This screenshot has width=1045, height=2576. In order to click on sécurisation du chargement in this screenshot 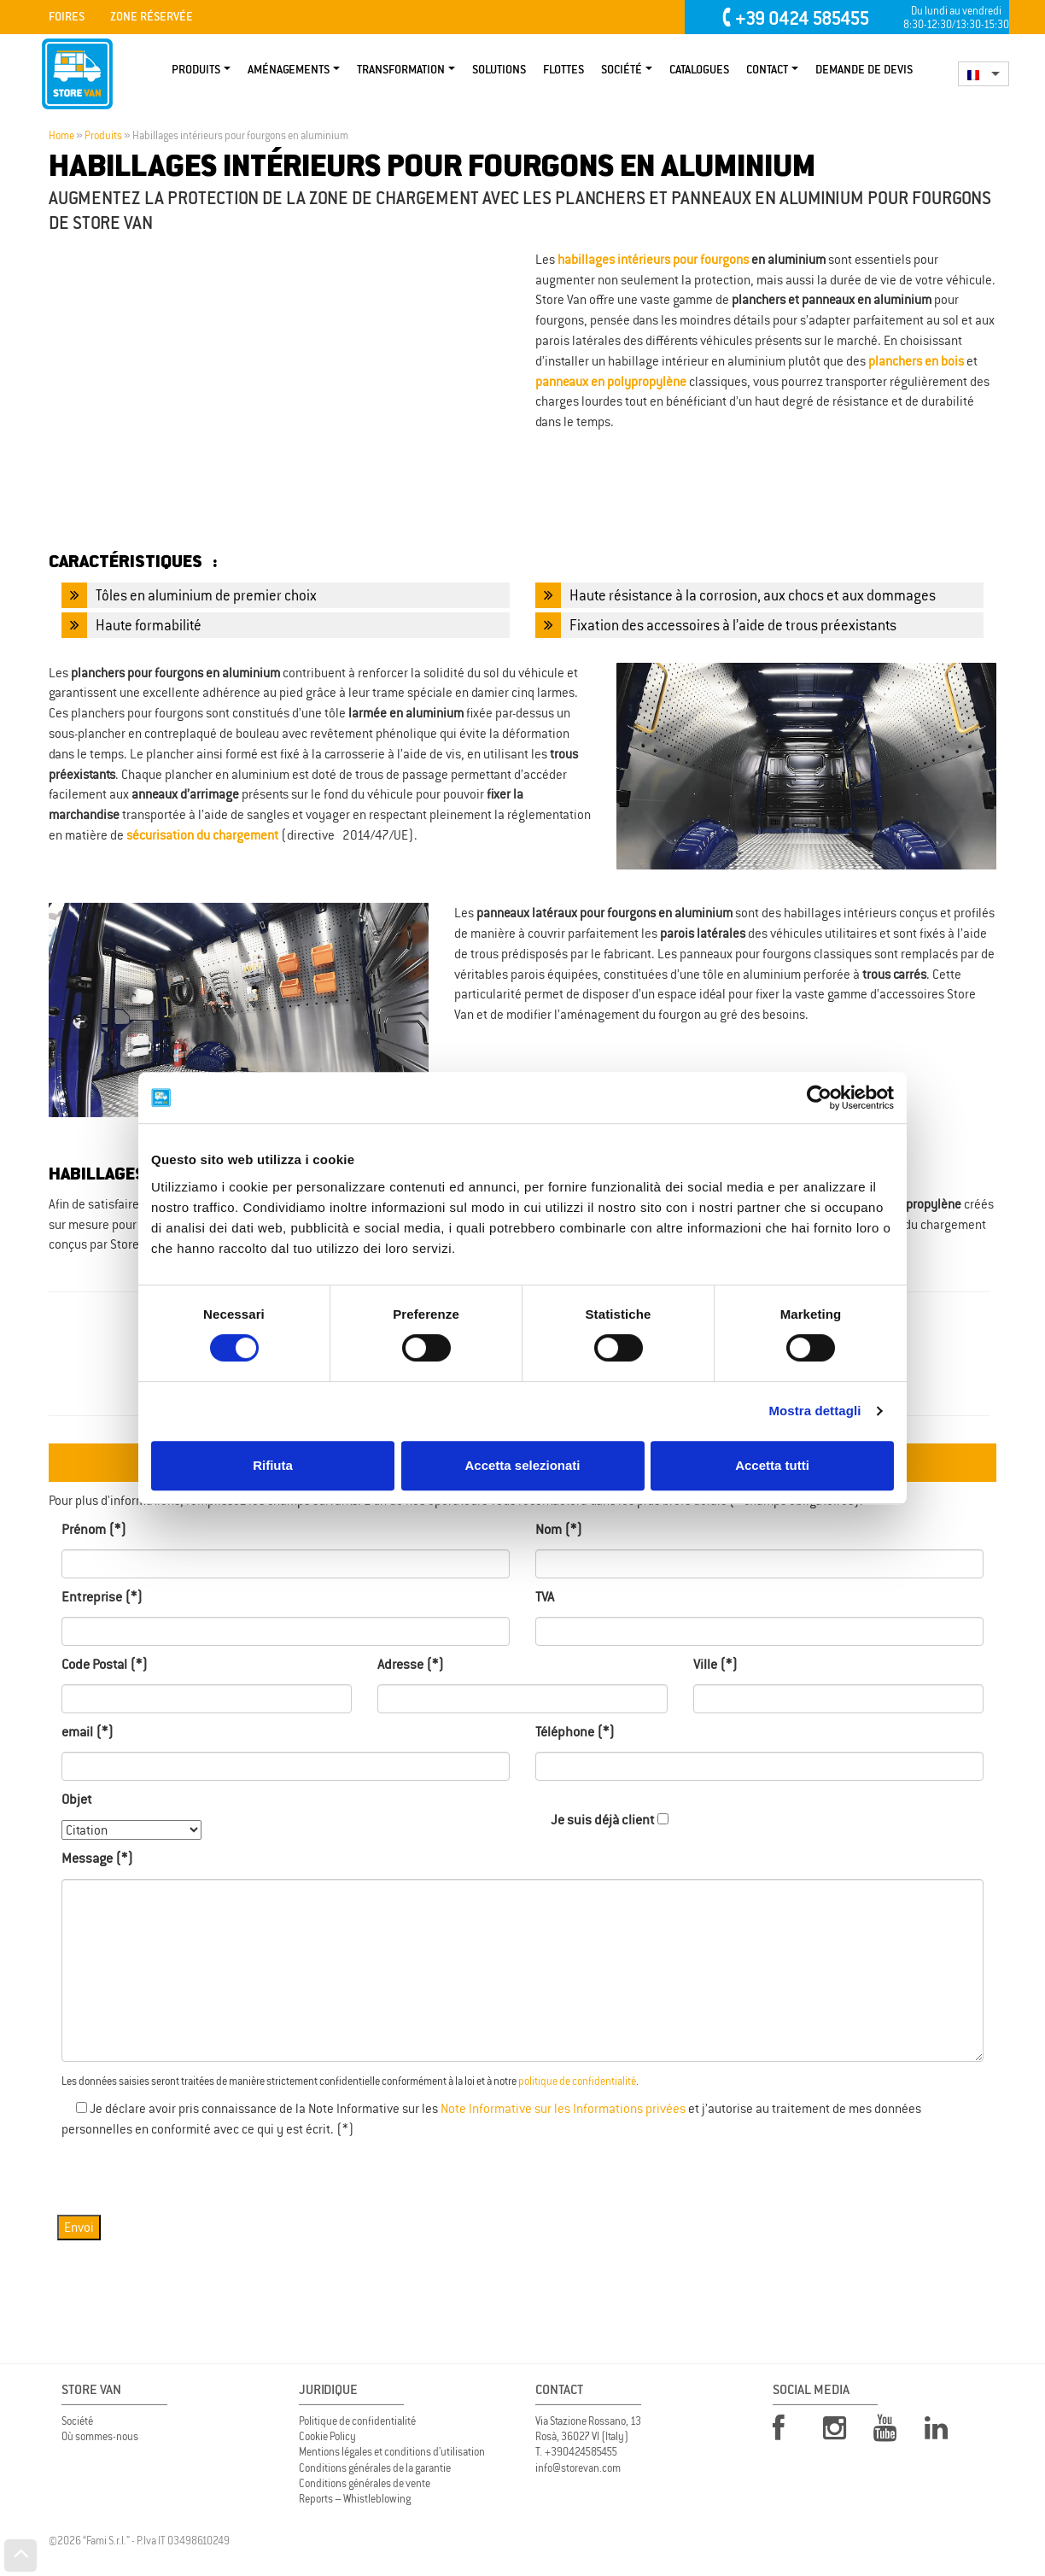, I will do `click(202, 835)`.